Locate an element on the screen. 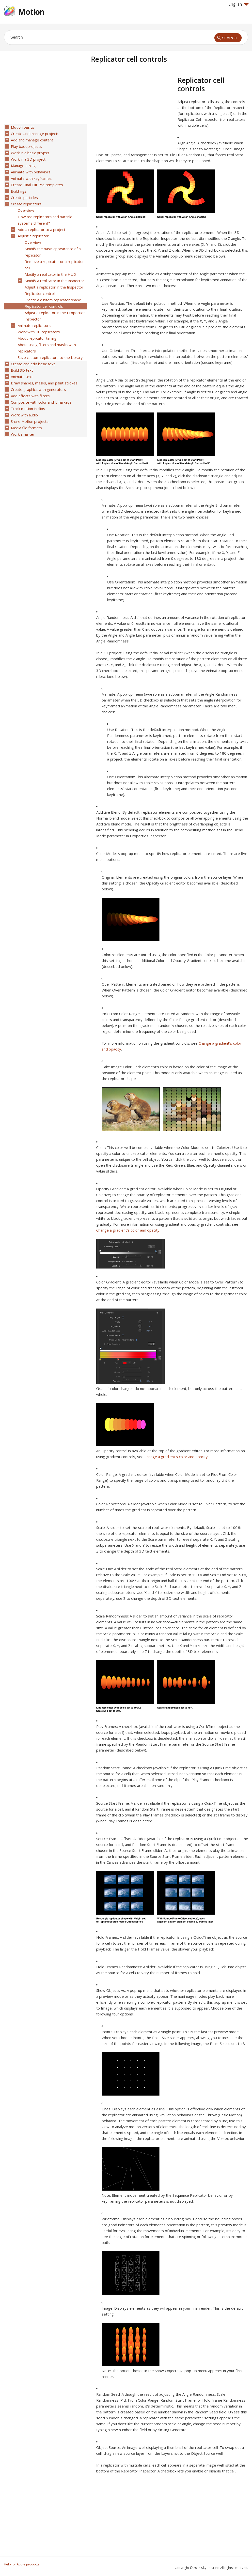  How are replicators and particle systems different? is located at coordinates (45, 220).